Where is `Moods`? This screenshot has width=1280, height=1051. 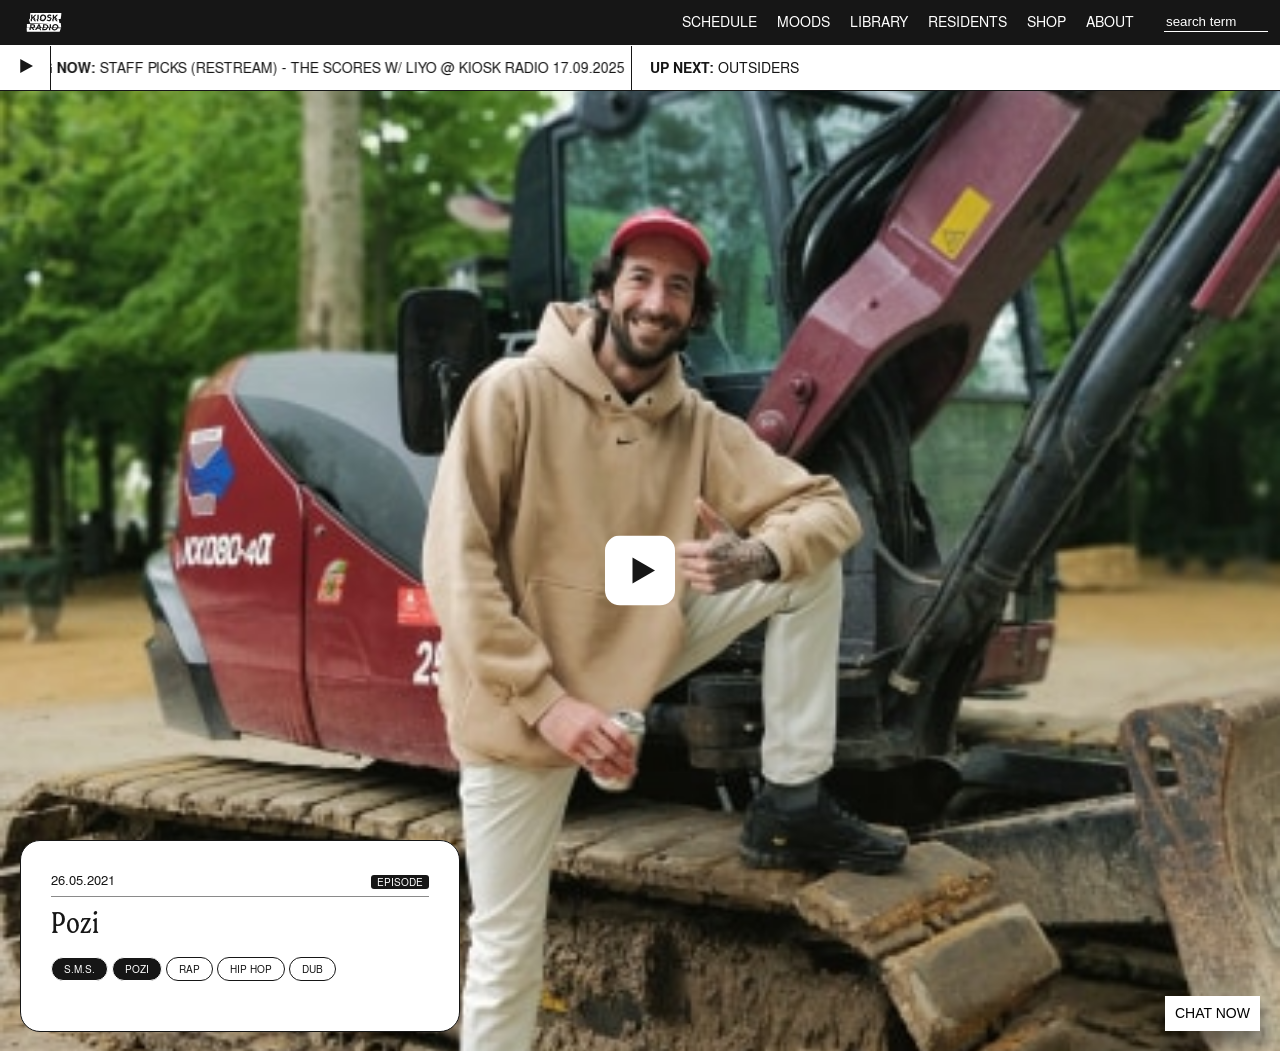 Moods is located at coordinates (803, 21).